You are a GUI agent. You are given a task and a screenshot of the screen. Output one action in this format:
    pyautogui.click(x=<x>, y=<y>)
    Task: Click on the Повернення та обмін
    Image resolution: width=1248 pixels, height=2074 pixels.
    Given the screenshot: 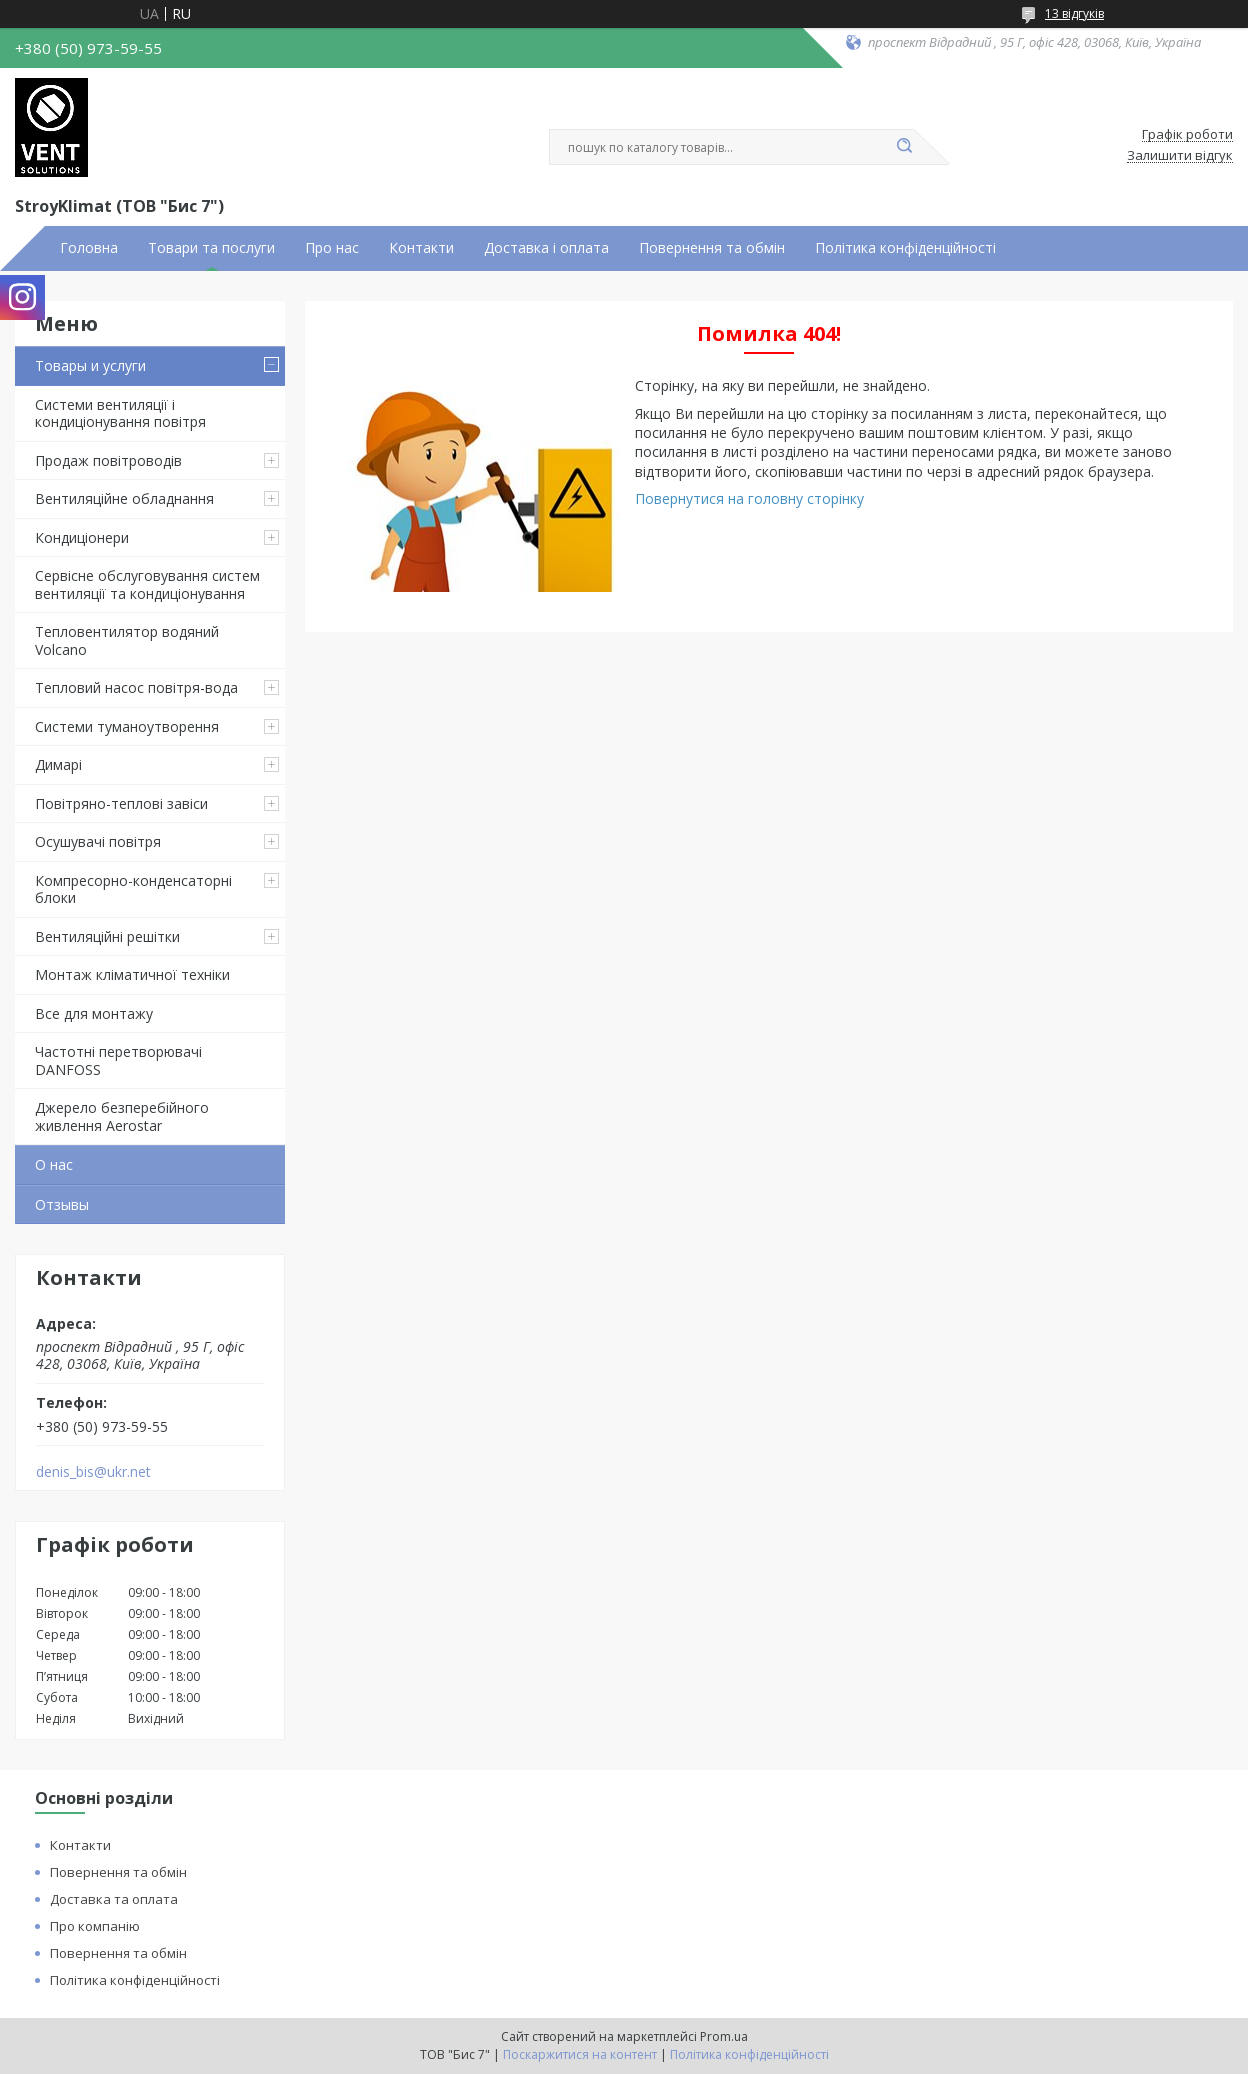 What is the action you would take?
    pyautogui.click(x=712, y=248)
    